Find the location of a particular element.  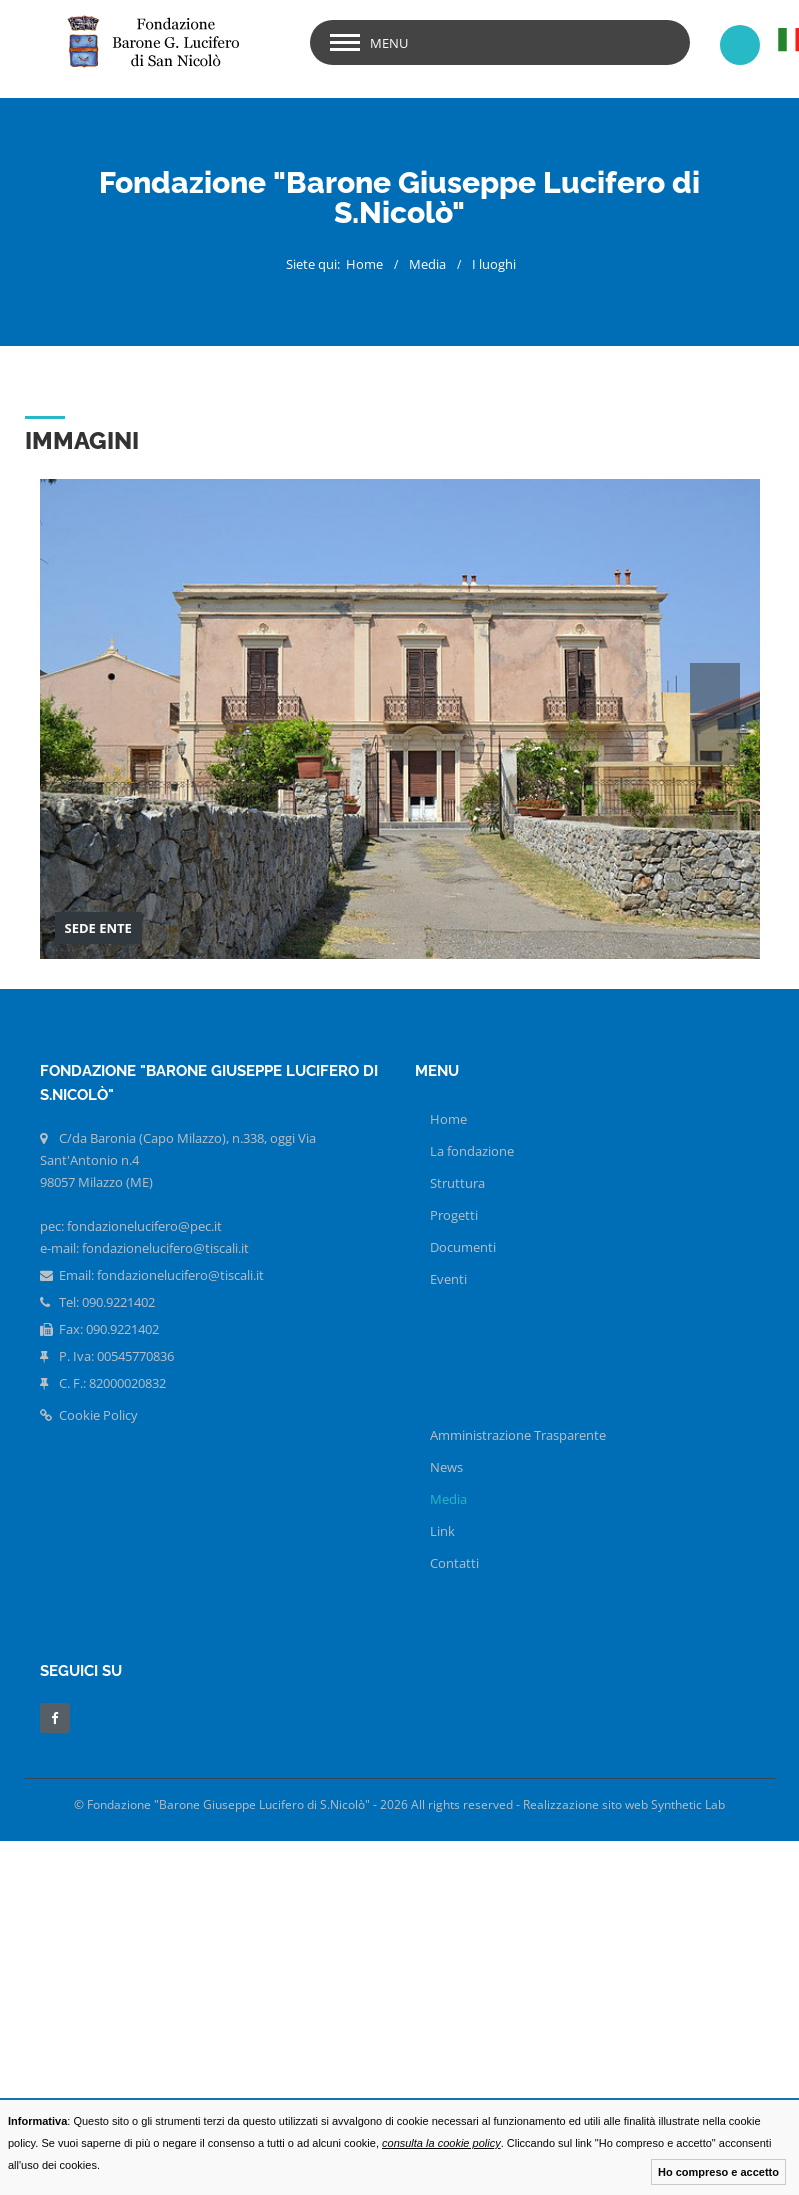

fondazionelucifero@tiscali.it is located at coordinates (180, 1275).